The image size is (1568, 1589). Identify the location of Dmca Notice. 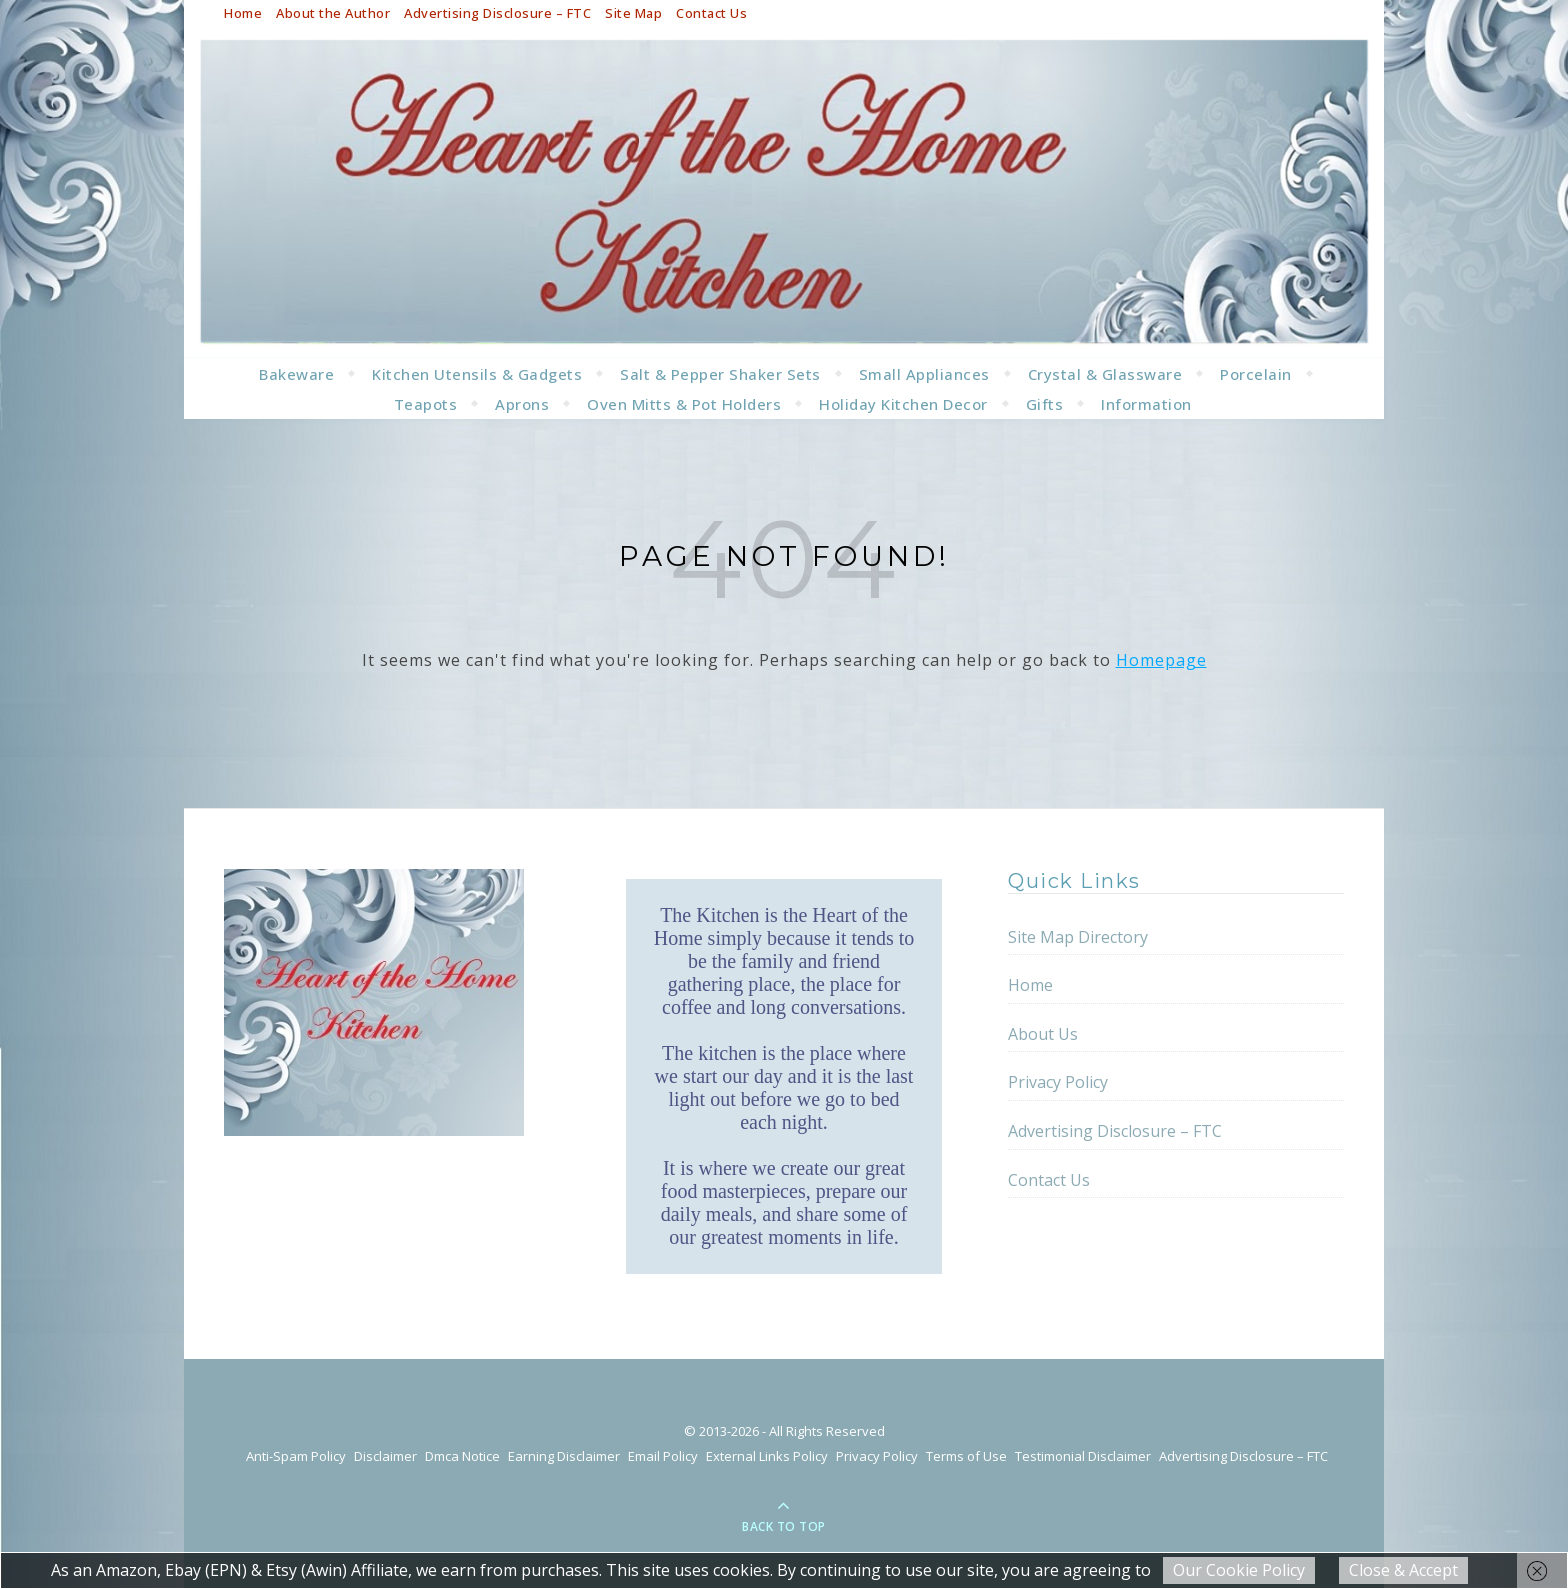
(462, 1456).